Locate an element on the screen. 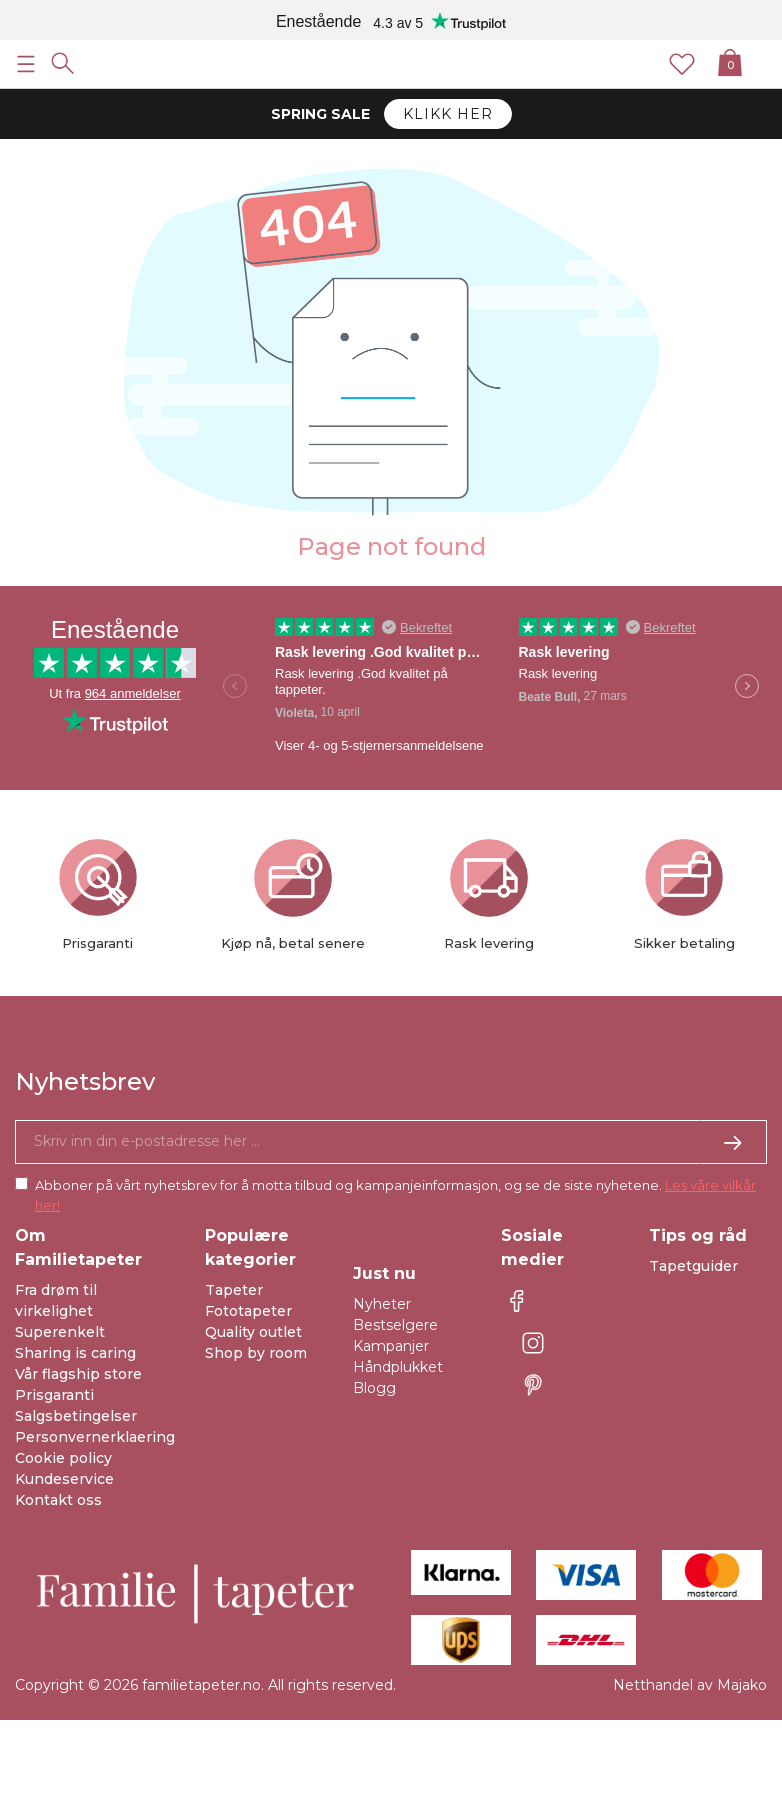  Quality outlet is located at coordinates (253, 1332).